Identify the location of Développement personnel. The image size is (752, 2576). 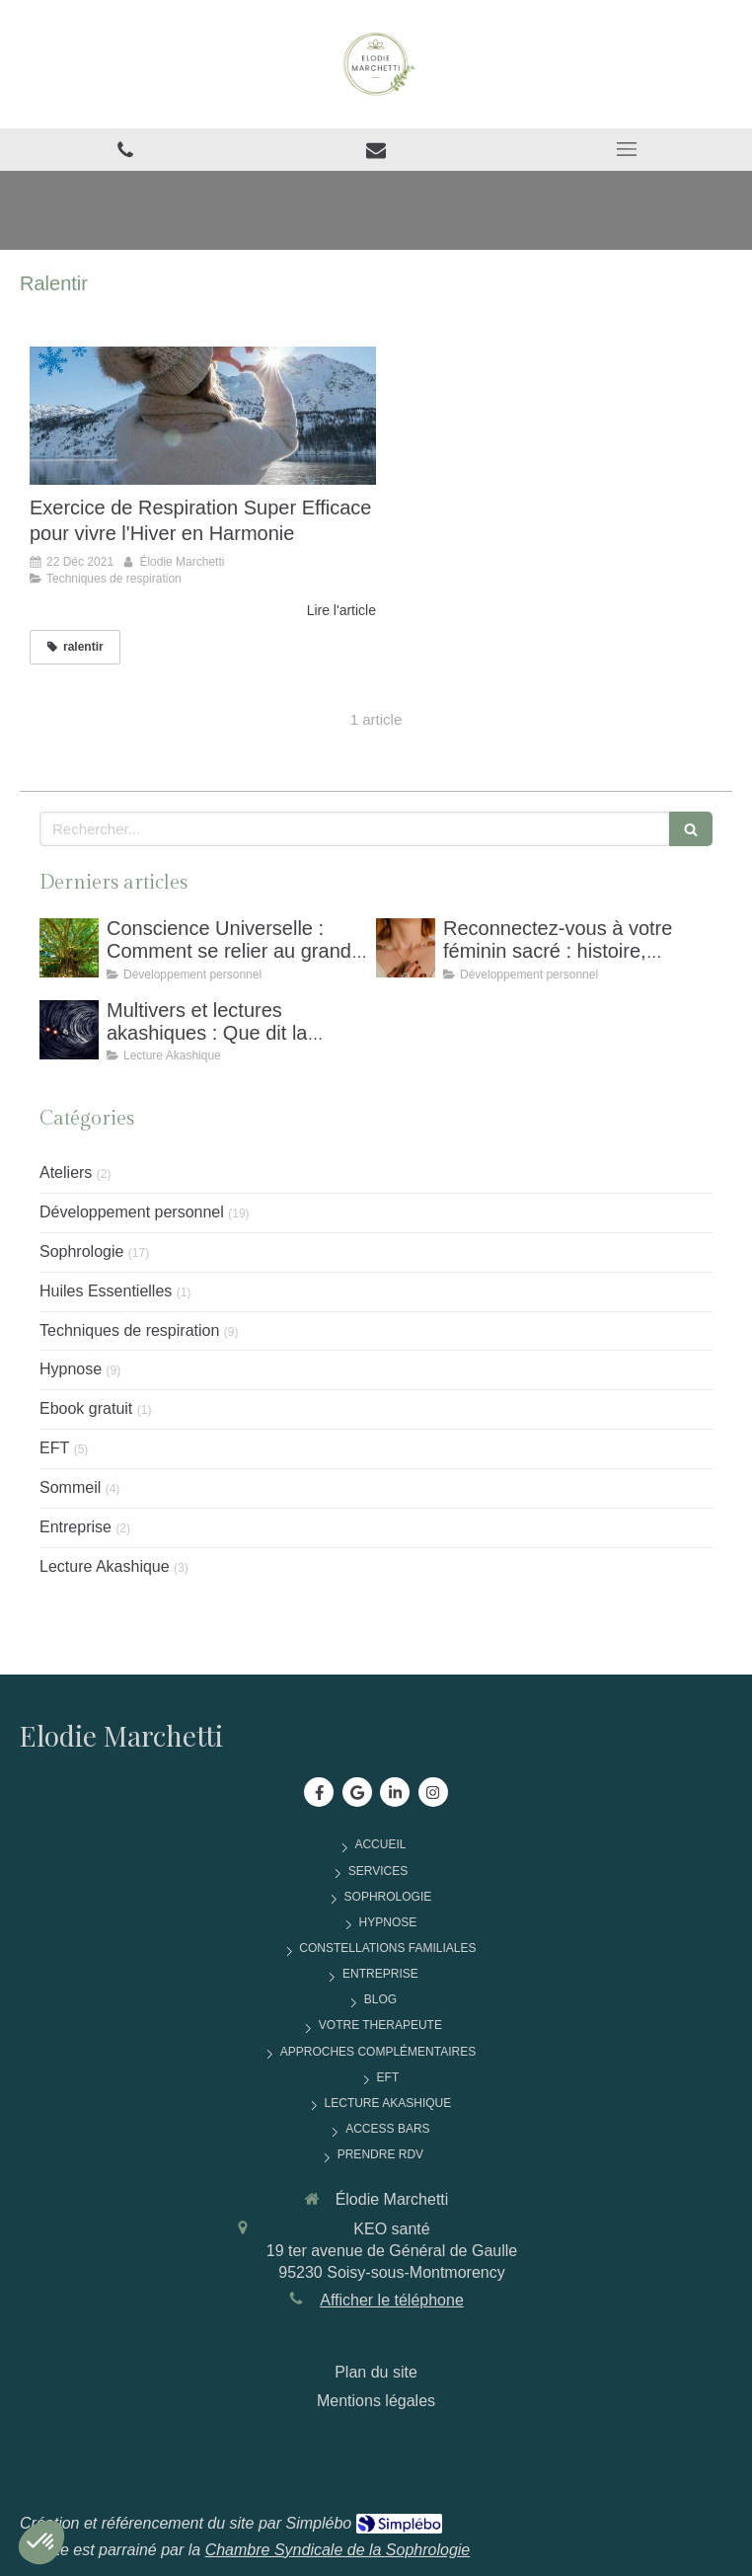
(131, 1212).